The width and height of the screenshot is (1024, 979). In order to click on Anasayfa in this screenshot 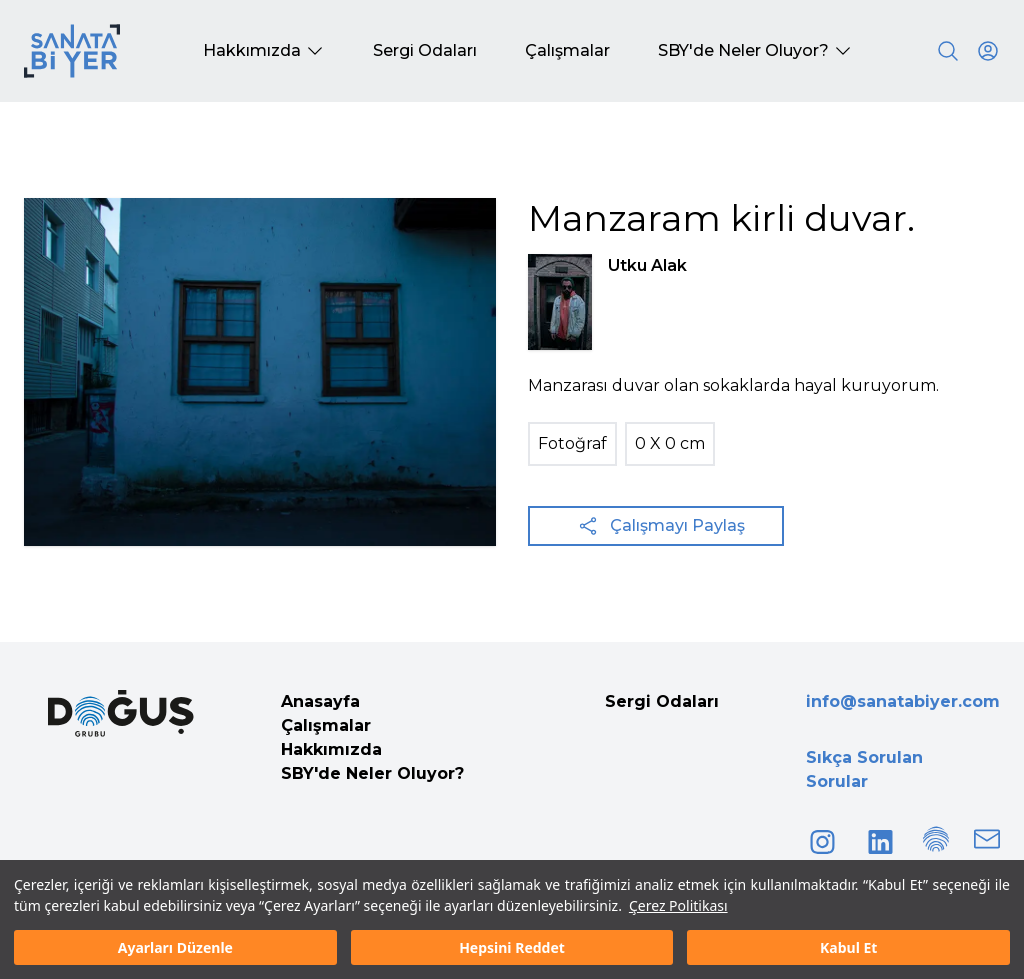, I will do `click(320, 701)`.